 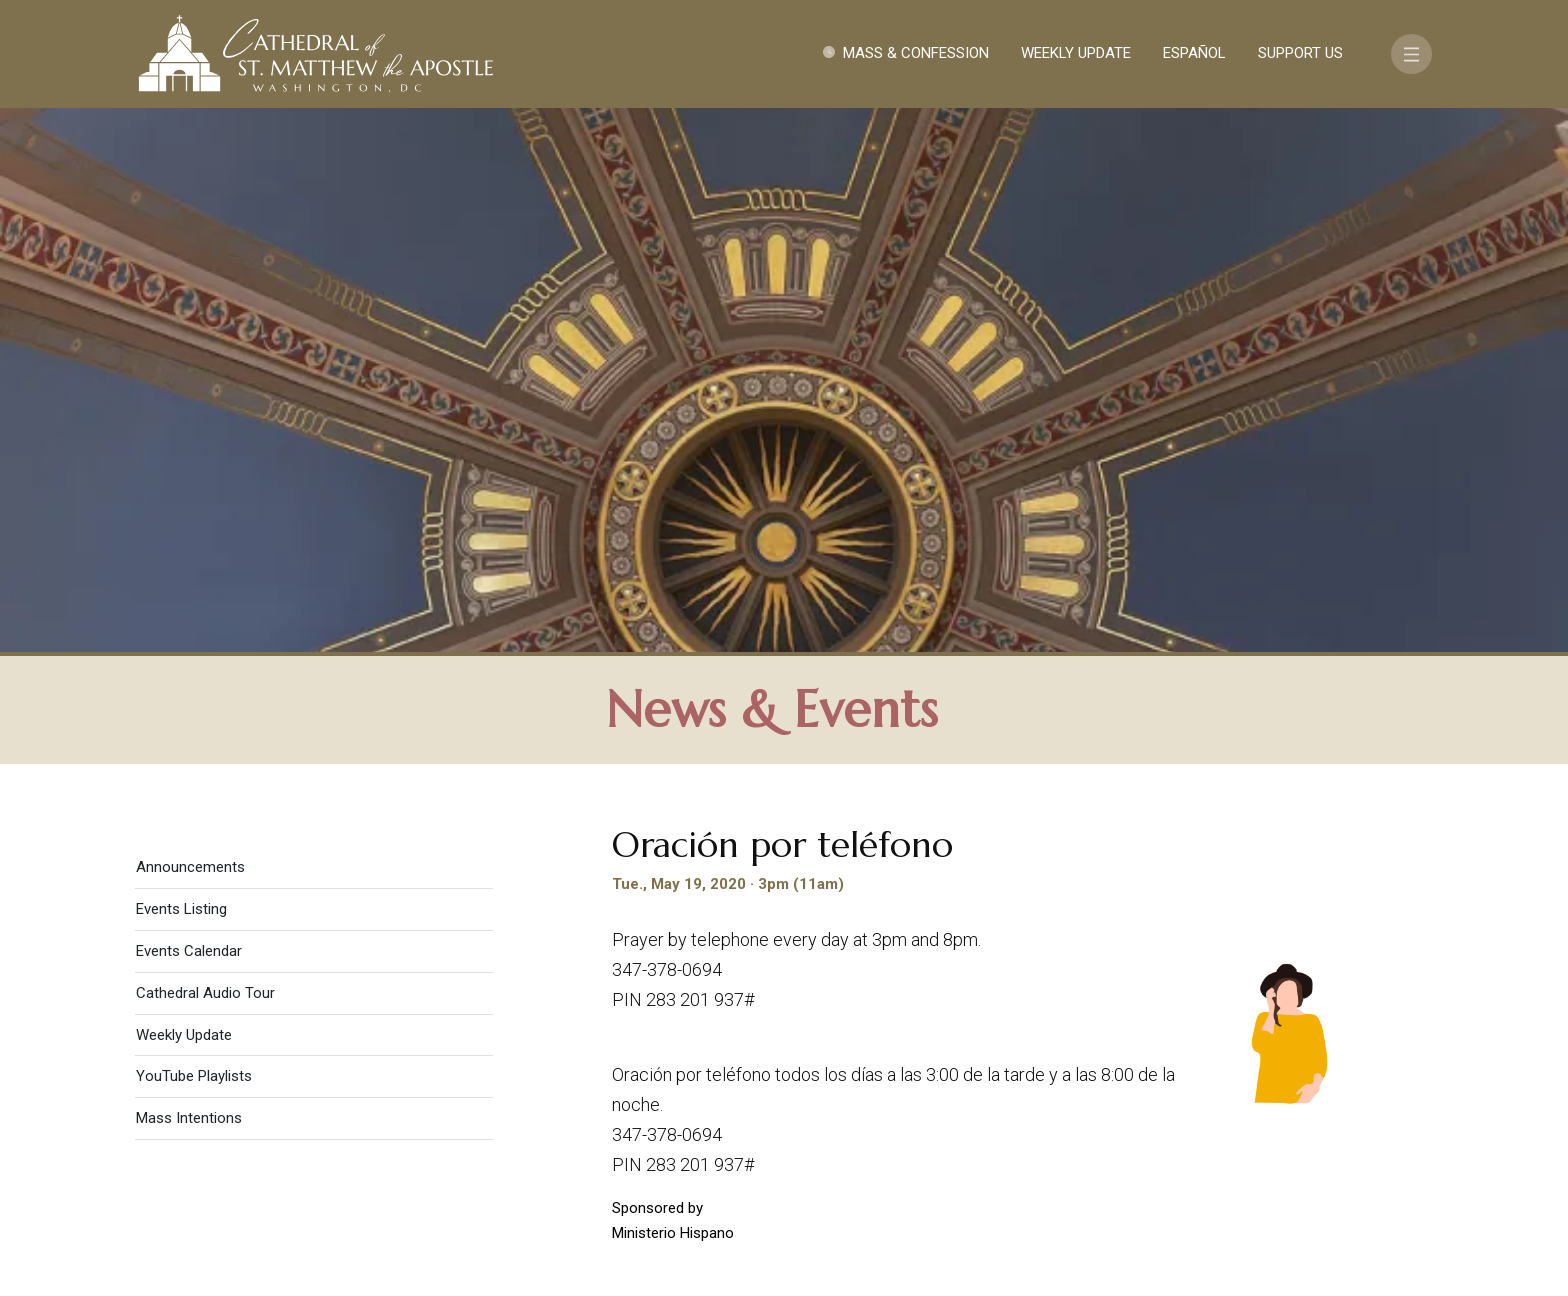 What do you see at coordinates (916, 53) in the screenshot?
I see `Mass & Confession` at bounding box center [916, 53].